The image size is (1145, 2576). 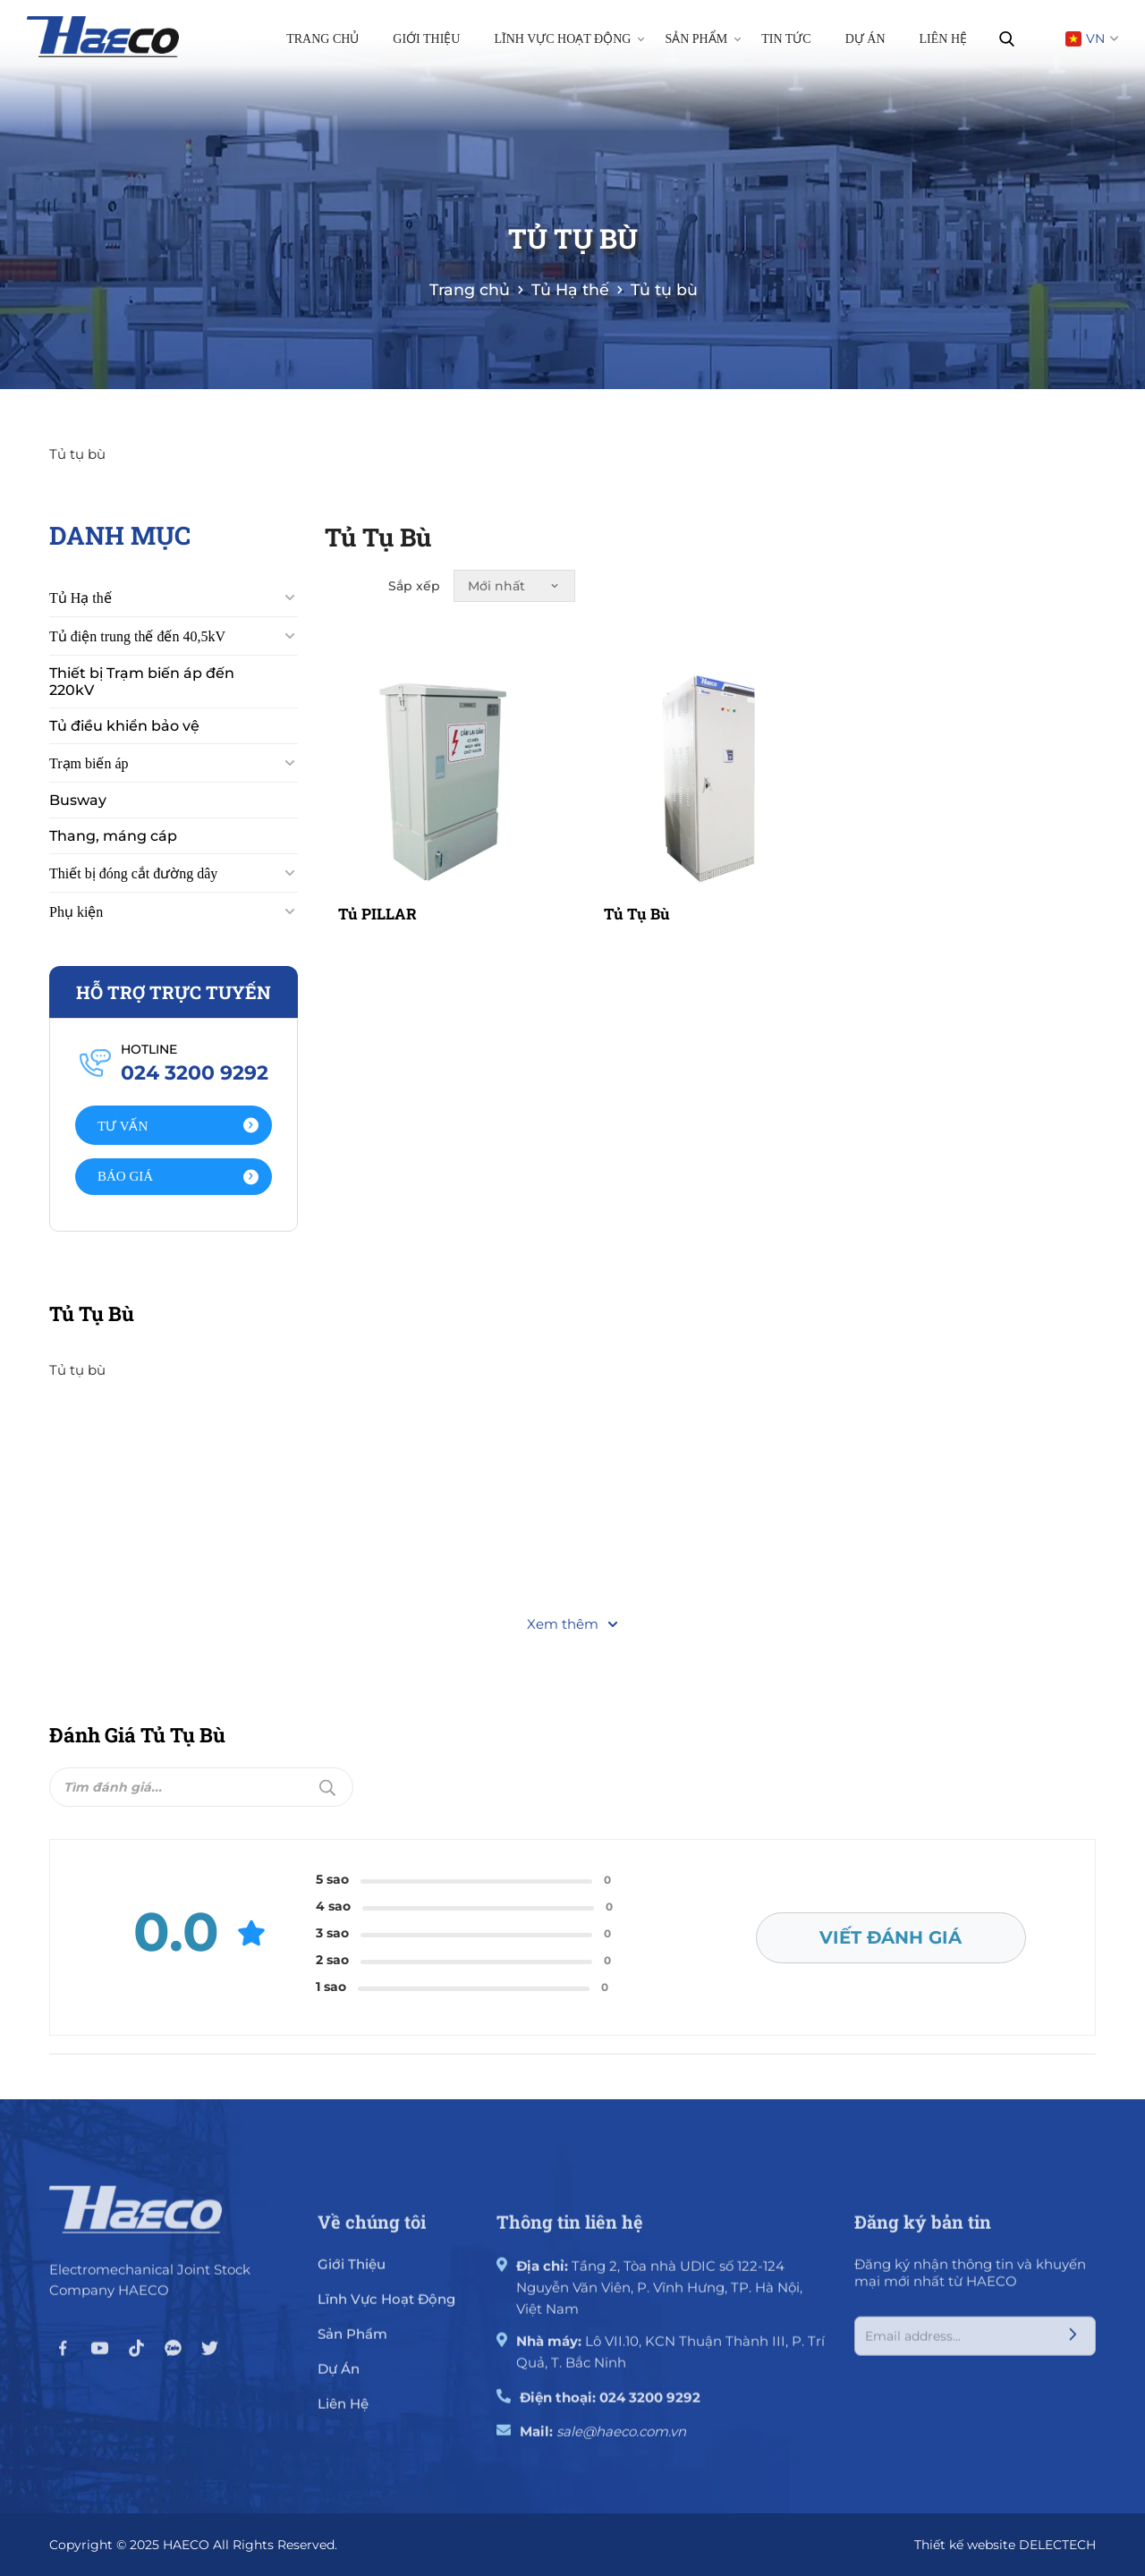 What do you see at coordinates (80, 619) in the screenshot?
I see `Tủ Hạ thế` at bounding box center [80, 619].